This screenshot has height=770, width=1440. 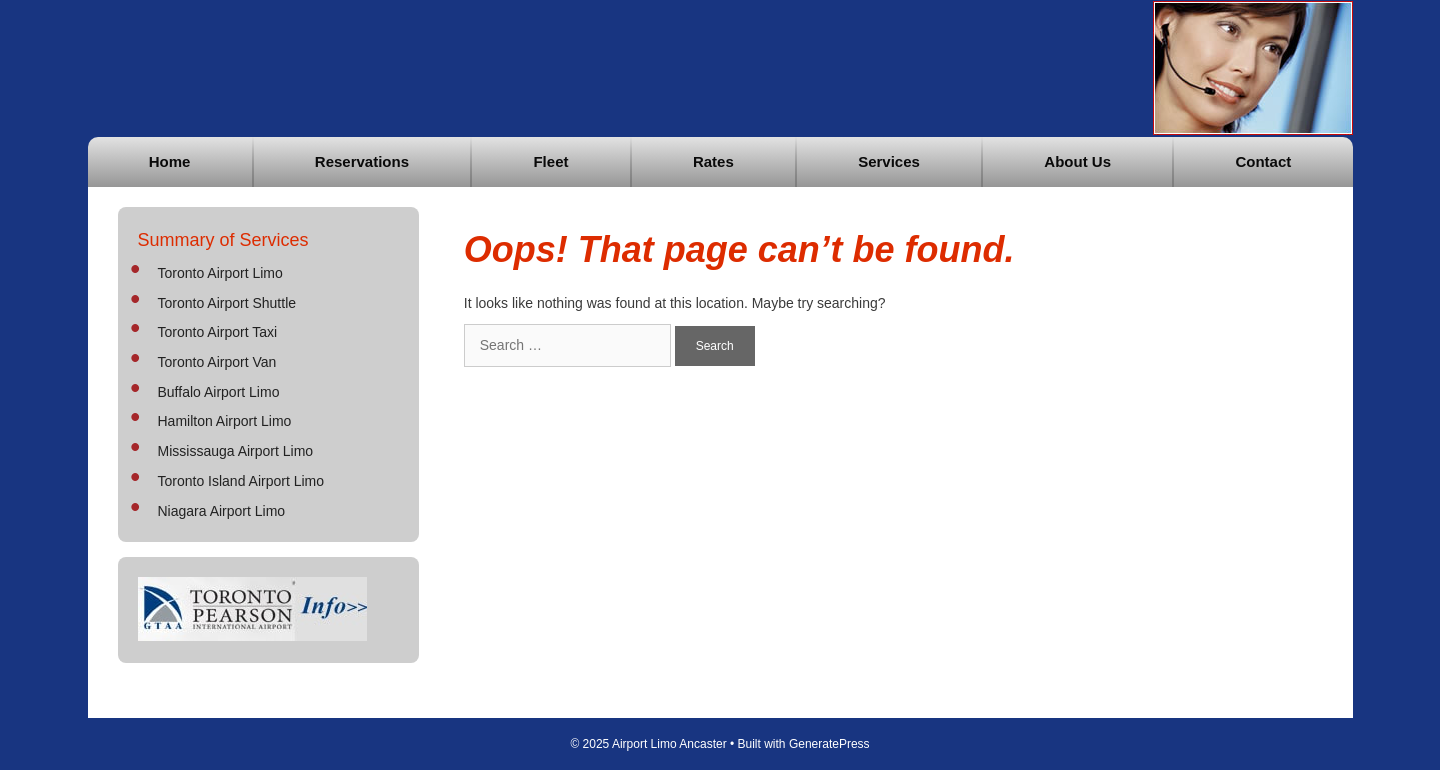 I want to click on Rates, so click(x=713, y=161).